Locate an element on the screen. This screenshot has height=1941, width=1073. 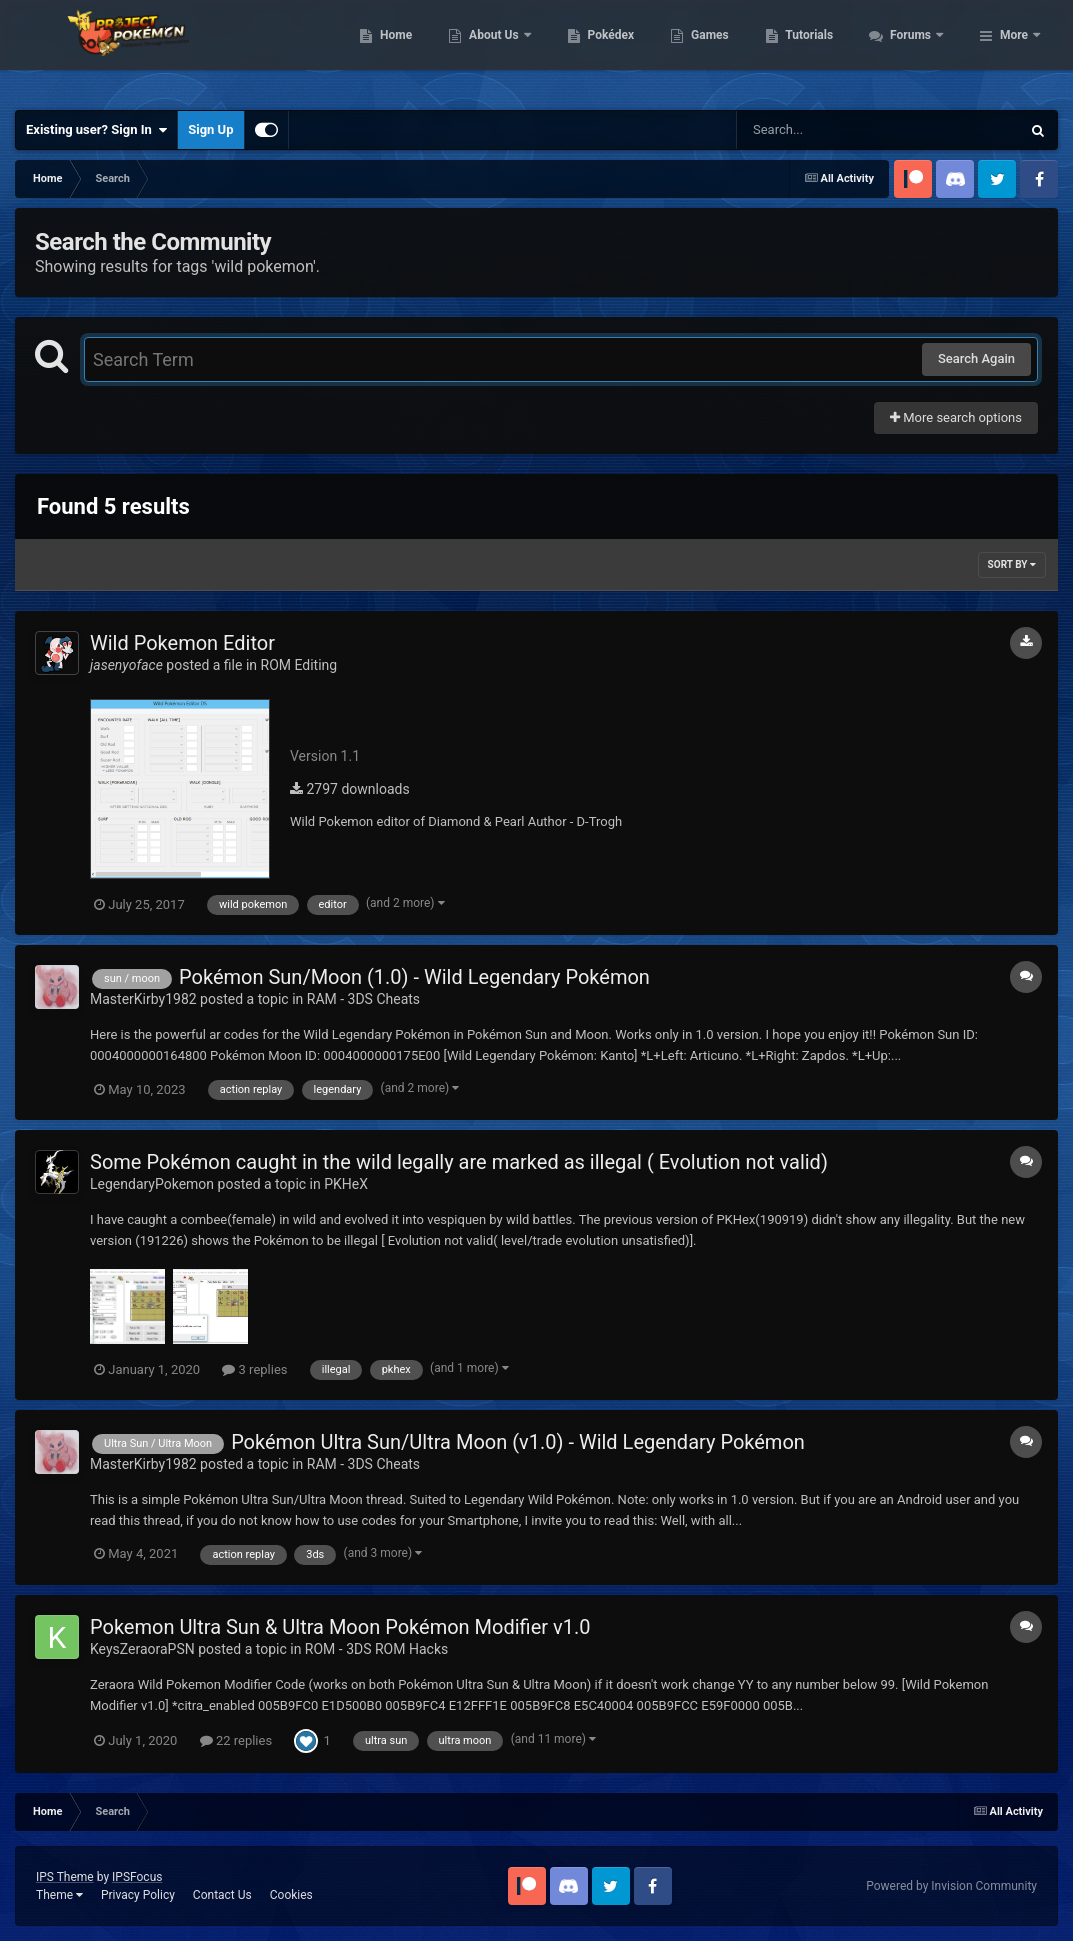
Sort By is located at coordinates (1012, 564).